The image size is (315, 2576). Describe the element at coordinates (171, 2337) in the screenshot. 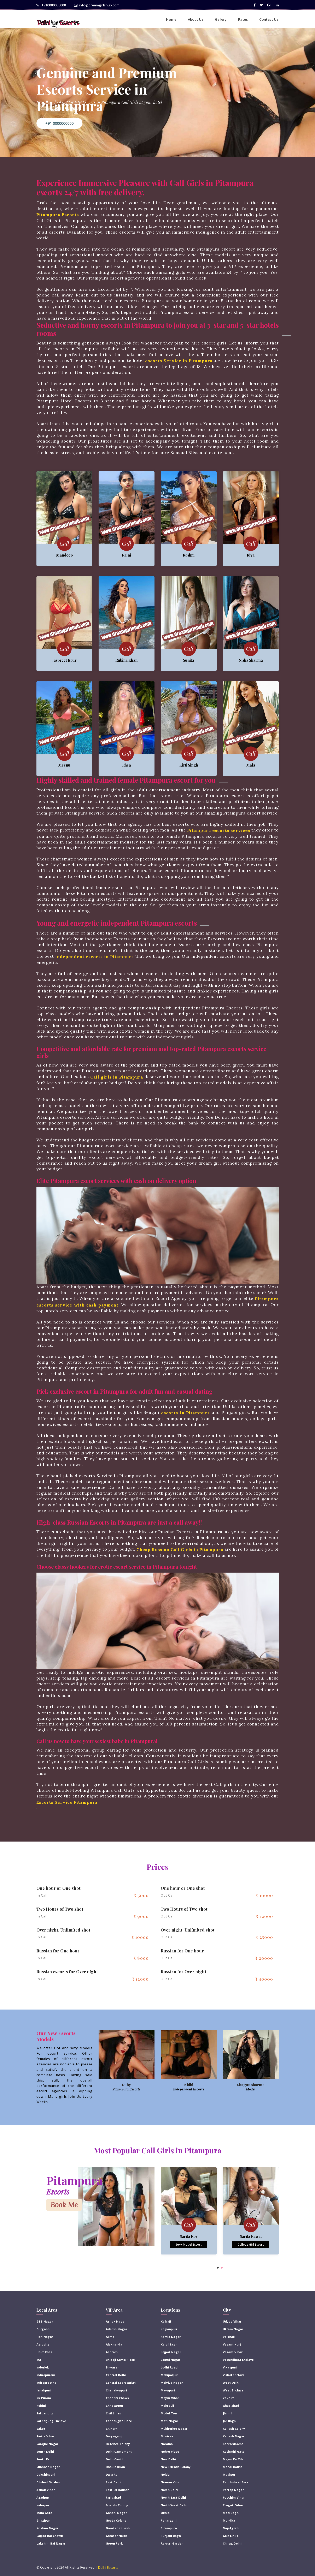

I see `Kamla Nagar` at that location.